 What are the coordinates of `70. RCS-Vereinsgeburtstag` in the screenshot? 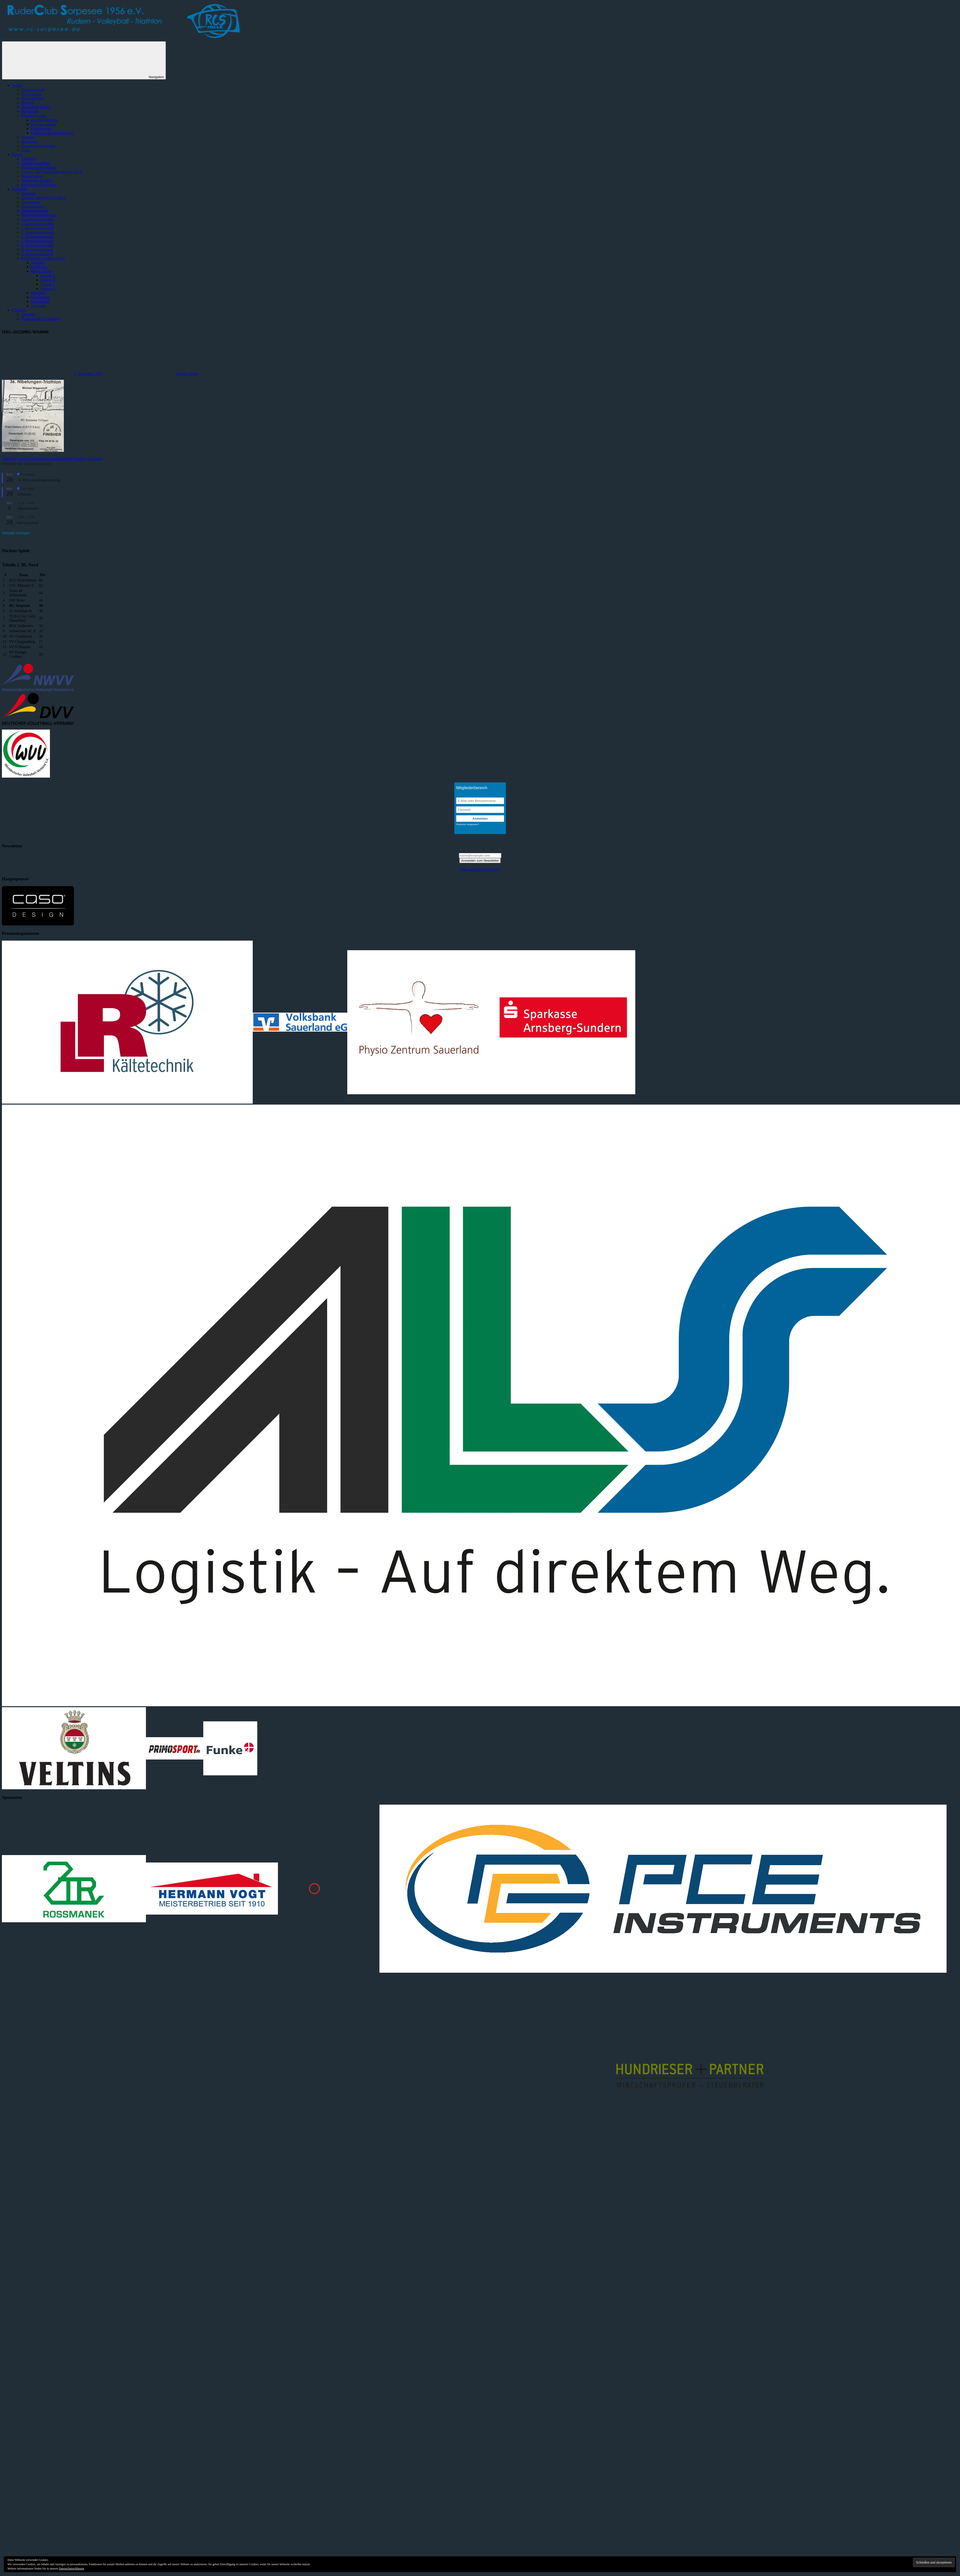 It's located at (38, 480).